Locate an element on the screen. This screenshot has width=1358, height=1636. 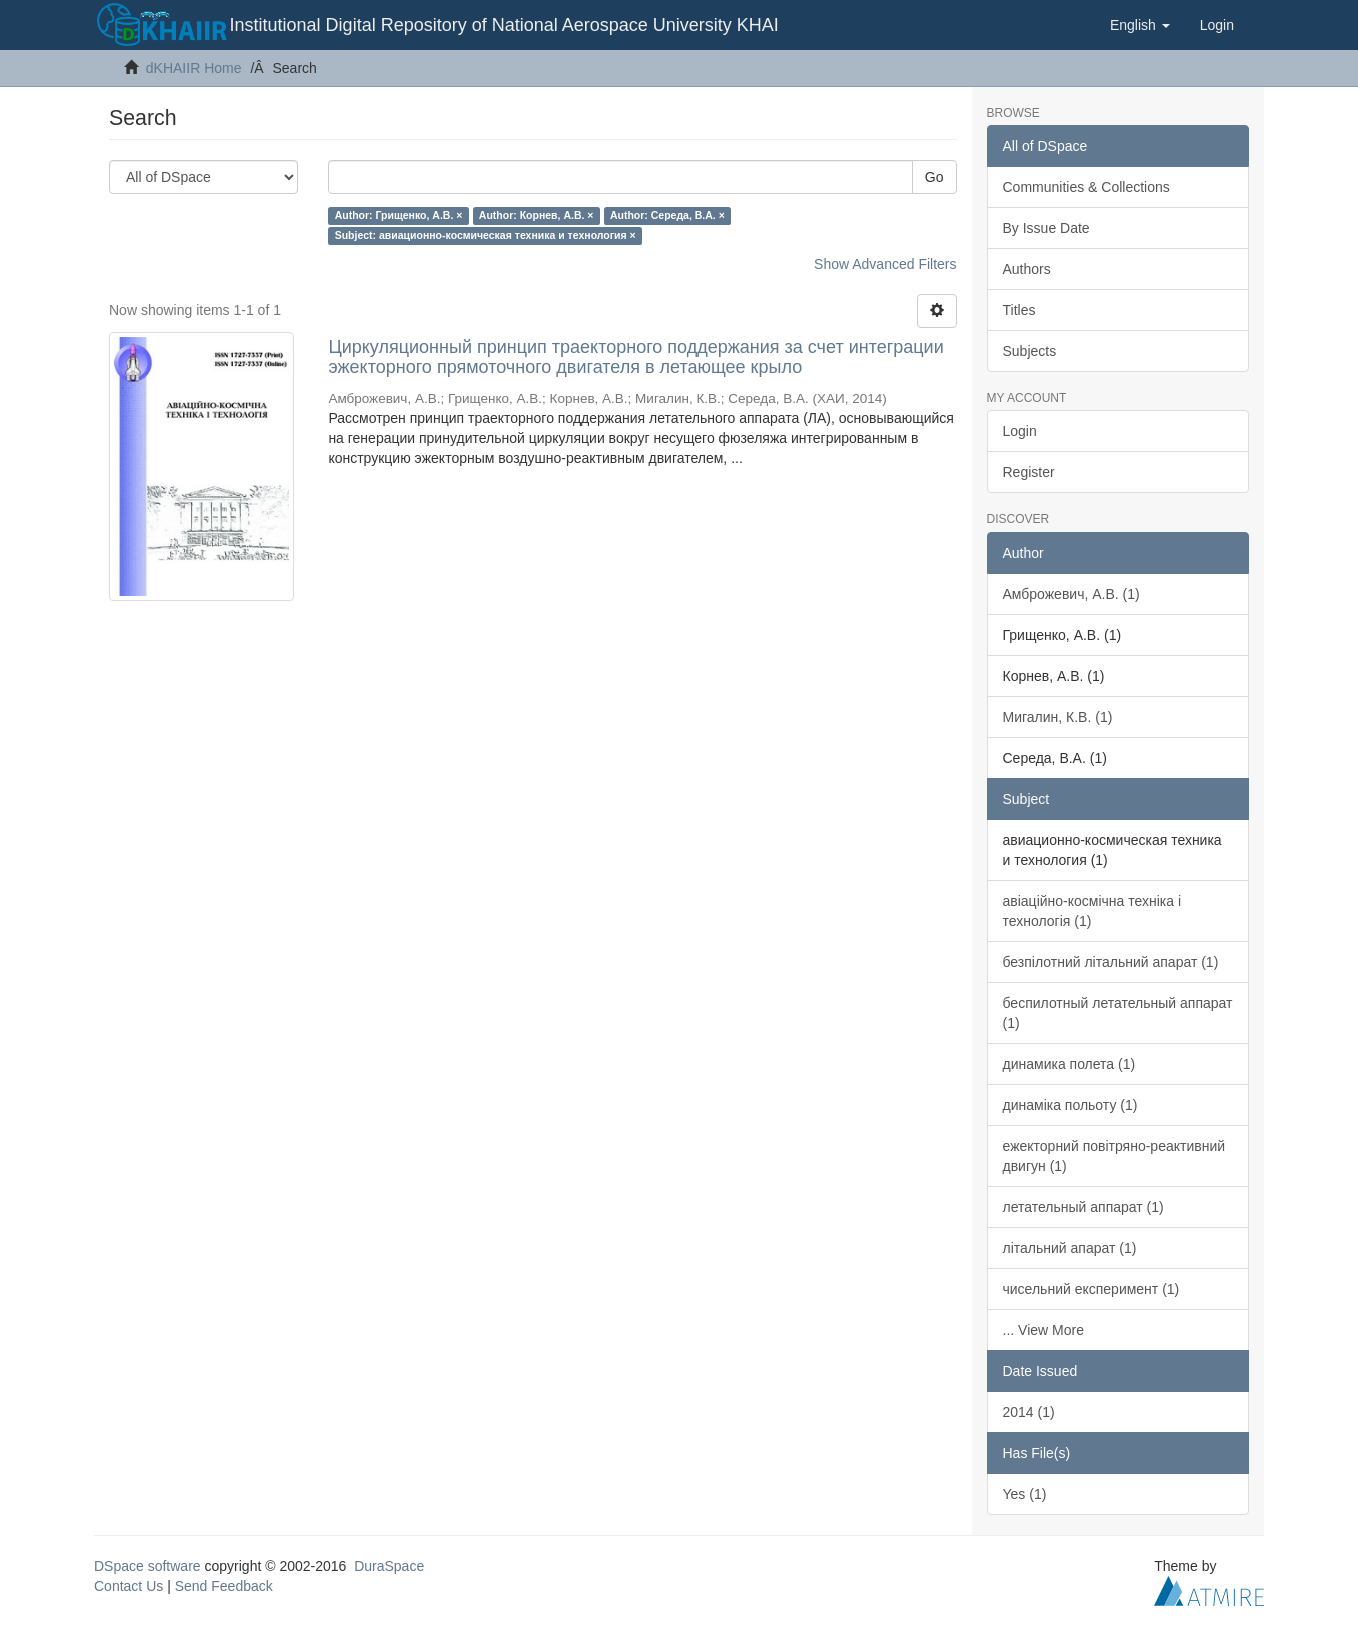
Communities & Collections is located at coordinates (1086, 187).